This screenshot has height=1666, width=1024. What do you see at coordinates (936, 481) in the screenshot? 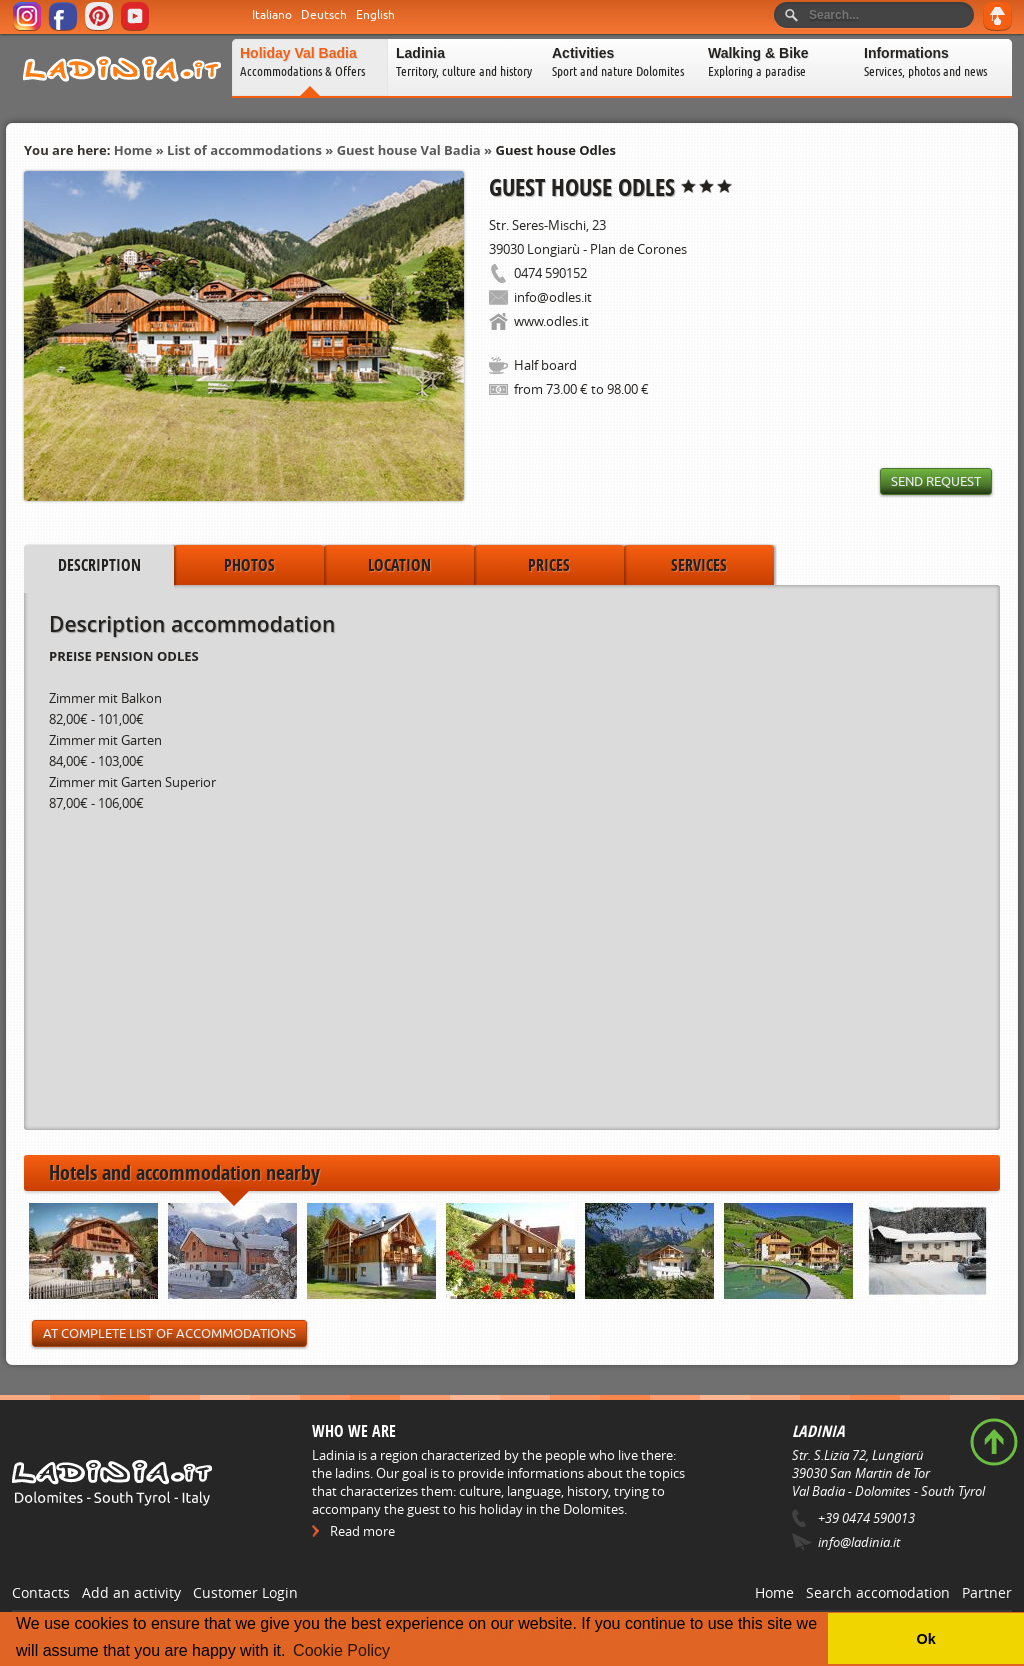
I see `Send request` at bounding box center [936, 481].